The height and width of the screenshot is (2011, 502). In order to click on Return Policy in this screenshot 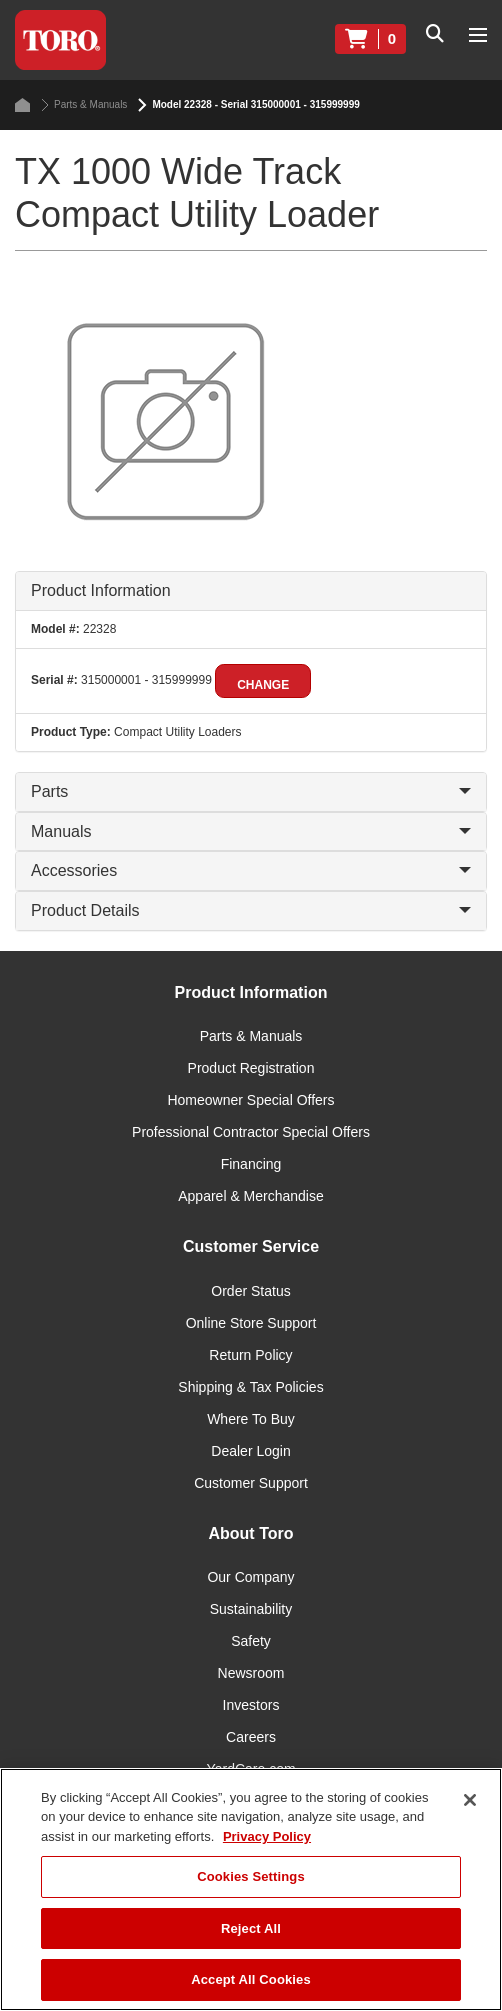, I will do `click(250, 1355)`.